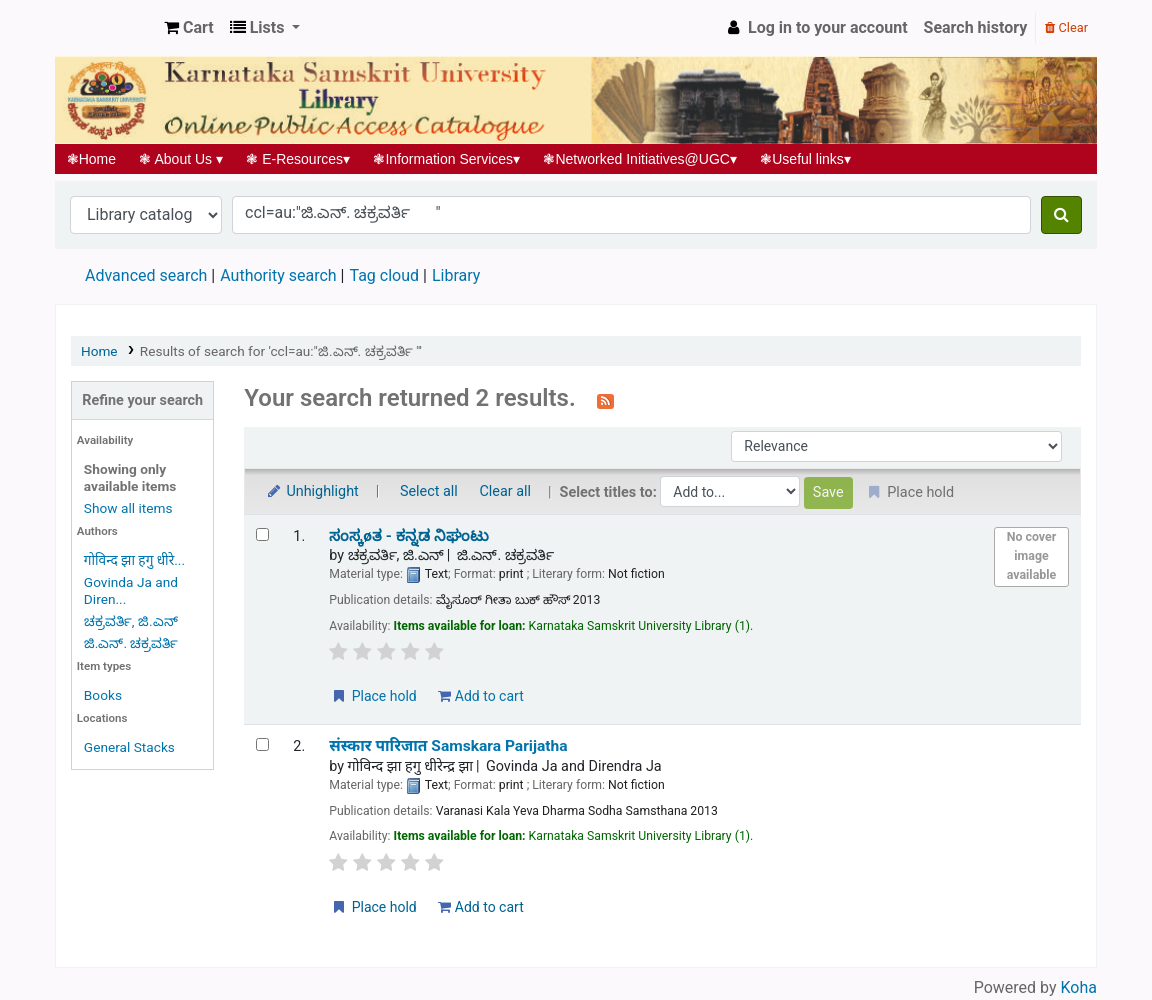 The width and height of the screenshot is (1152, 1000). Describe the element at coordinates (129, 747) in the screenshot. I see `General Stacks` at that location.